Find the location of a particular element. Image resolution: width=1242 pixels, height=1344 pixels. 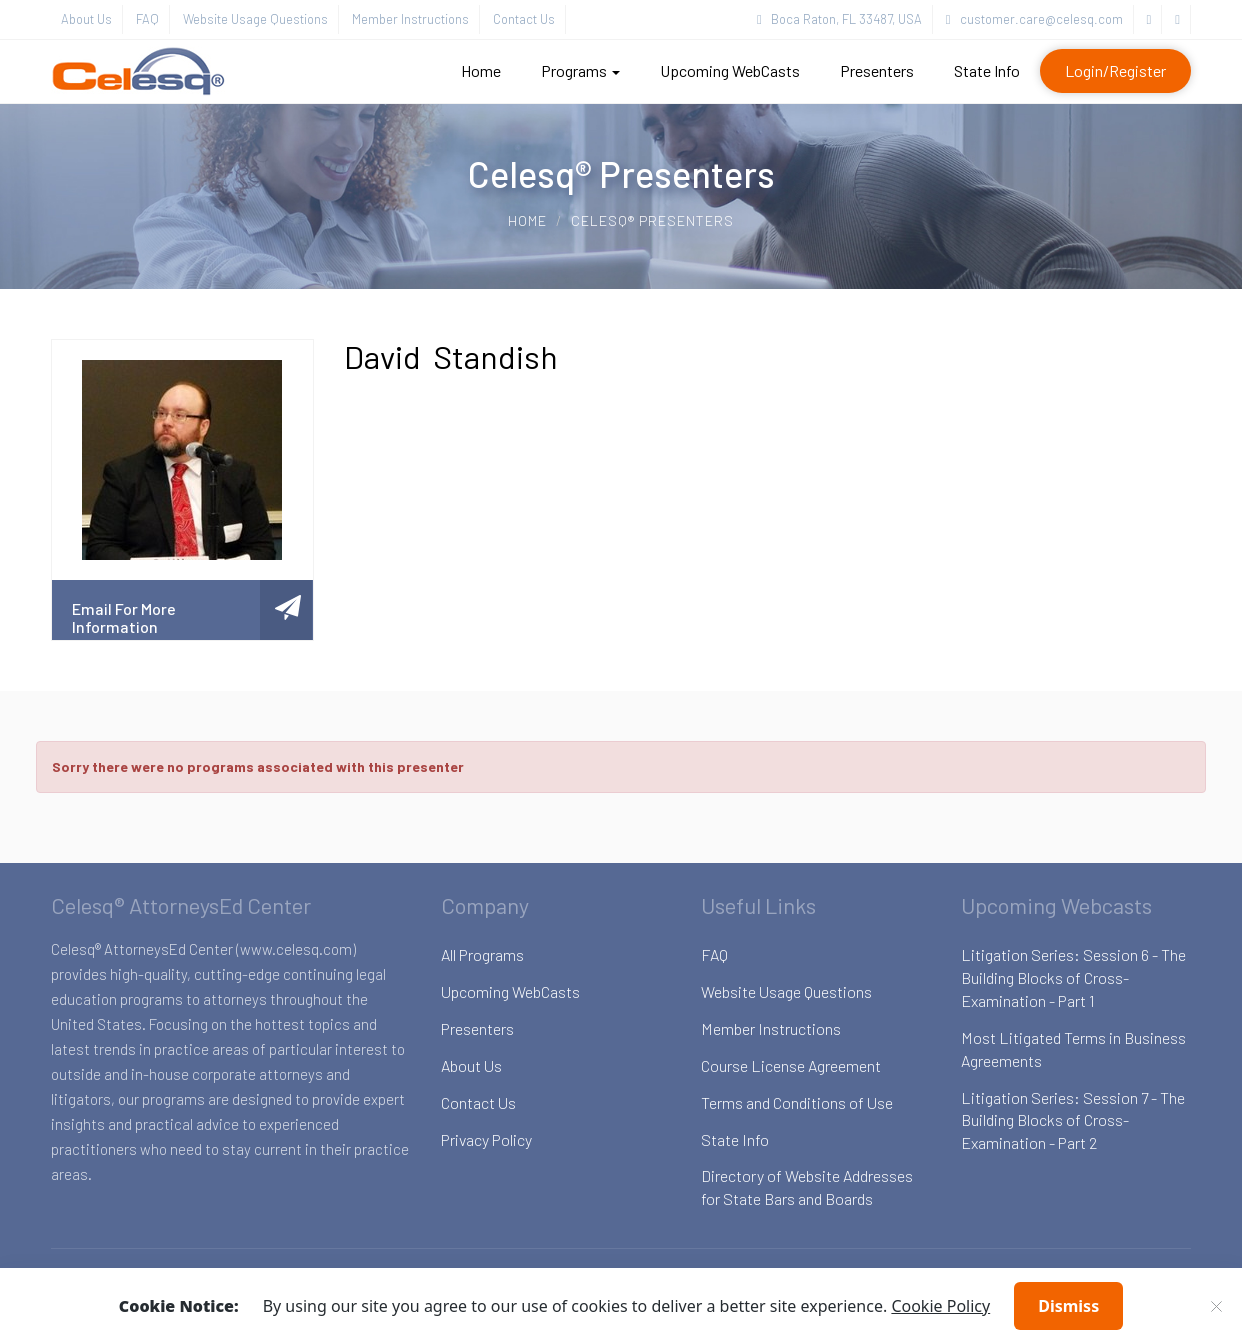

Home is located at coordinates (481, 70).